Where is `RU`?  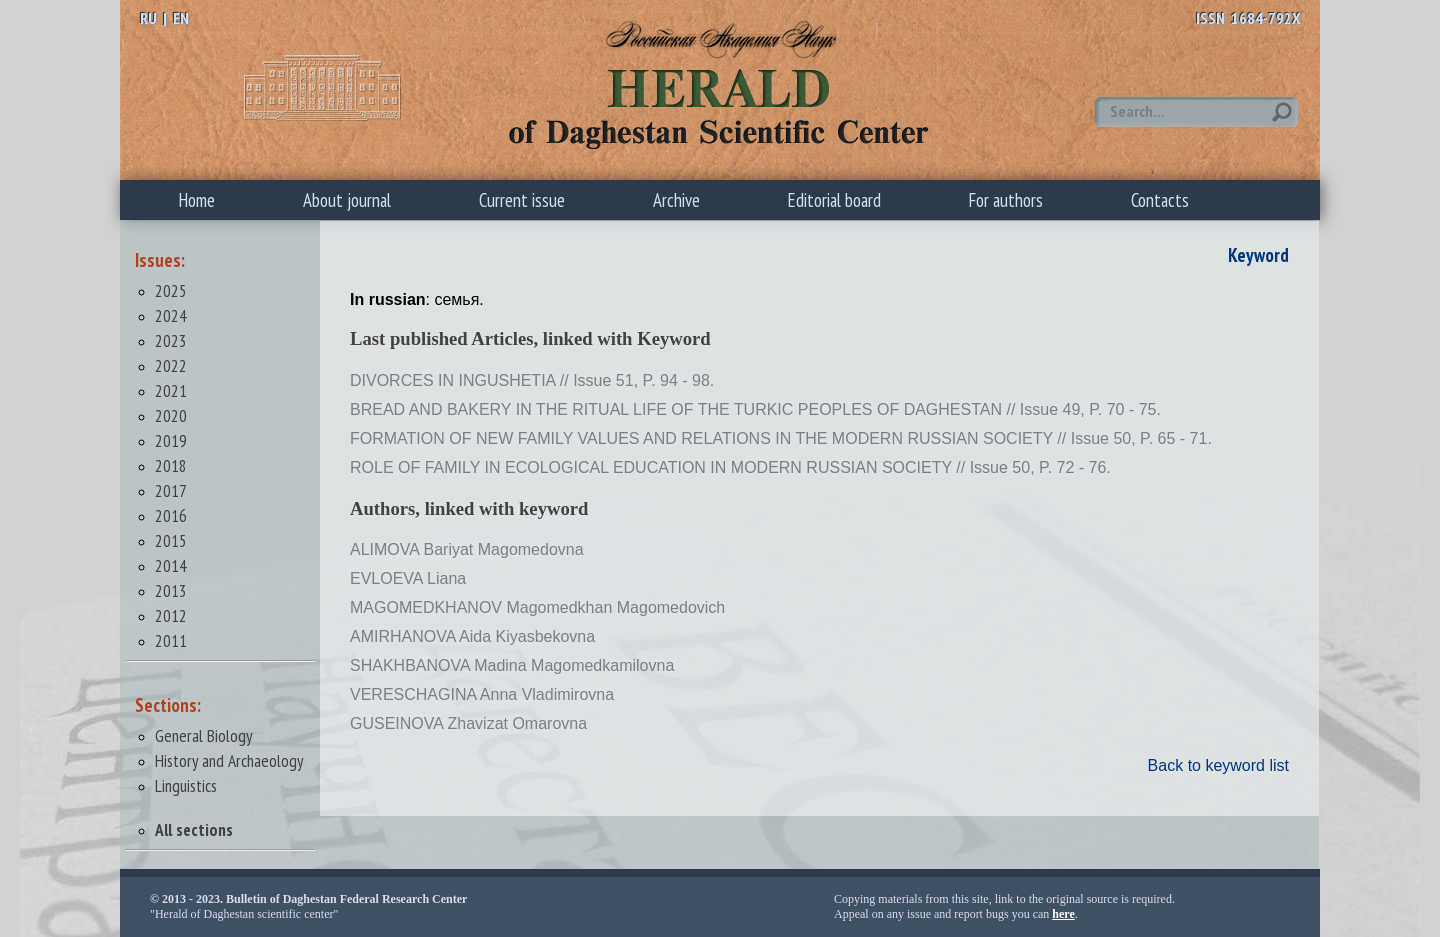
RU is located at coordinates (148, 18).